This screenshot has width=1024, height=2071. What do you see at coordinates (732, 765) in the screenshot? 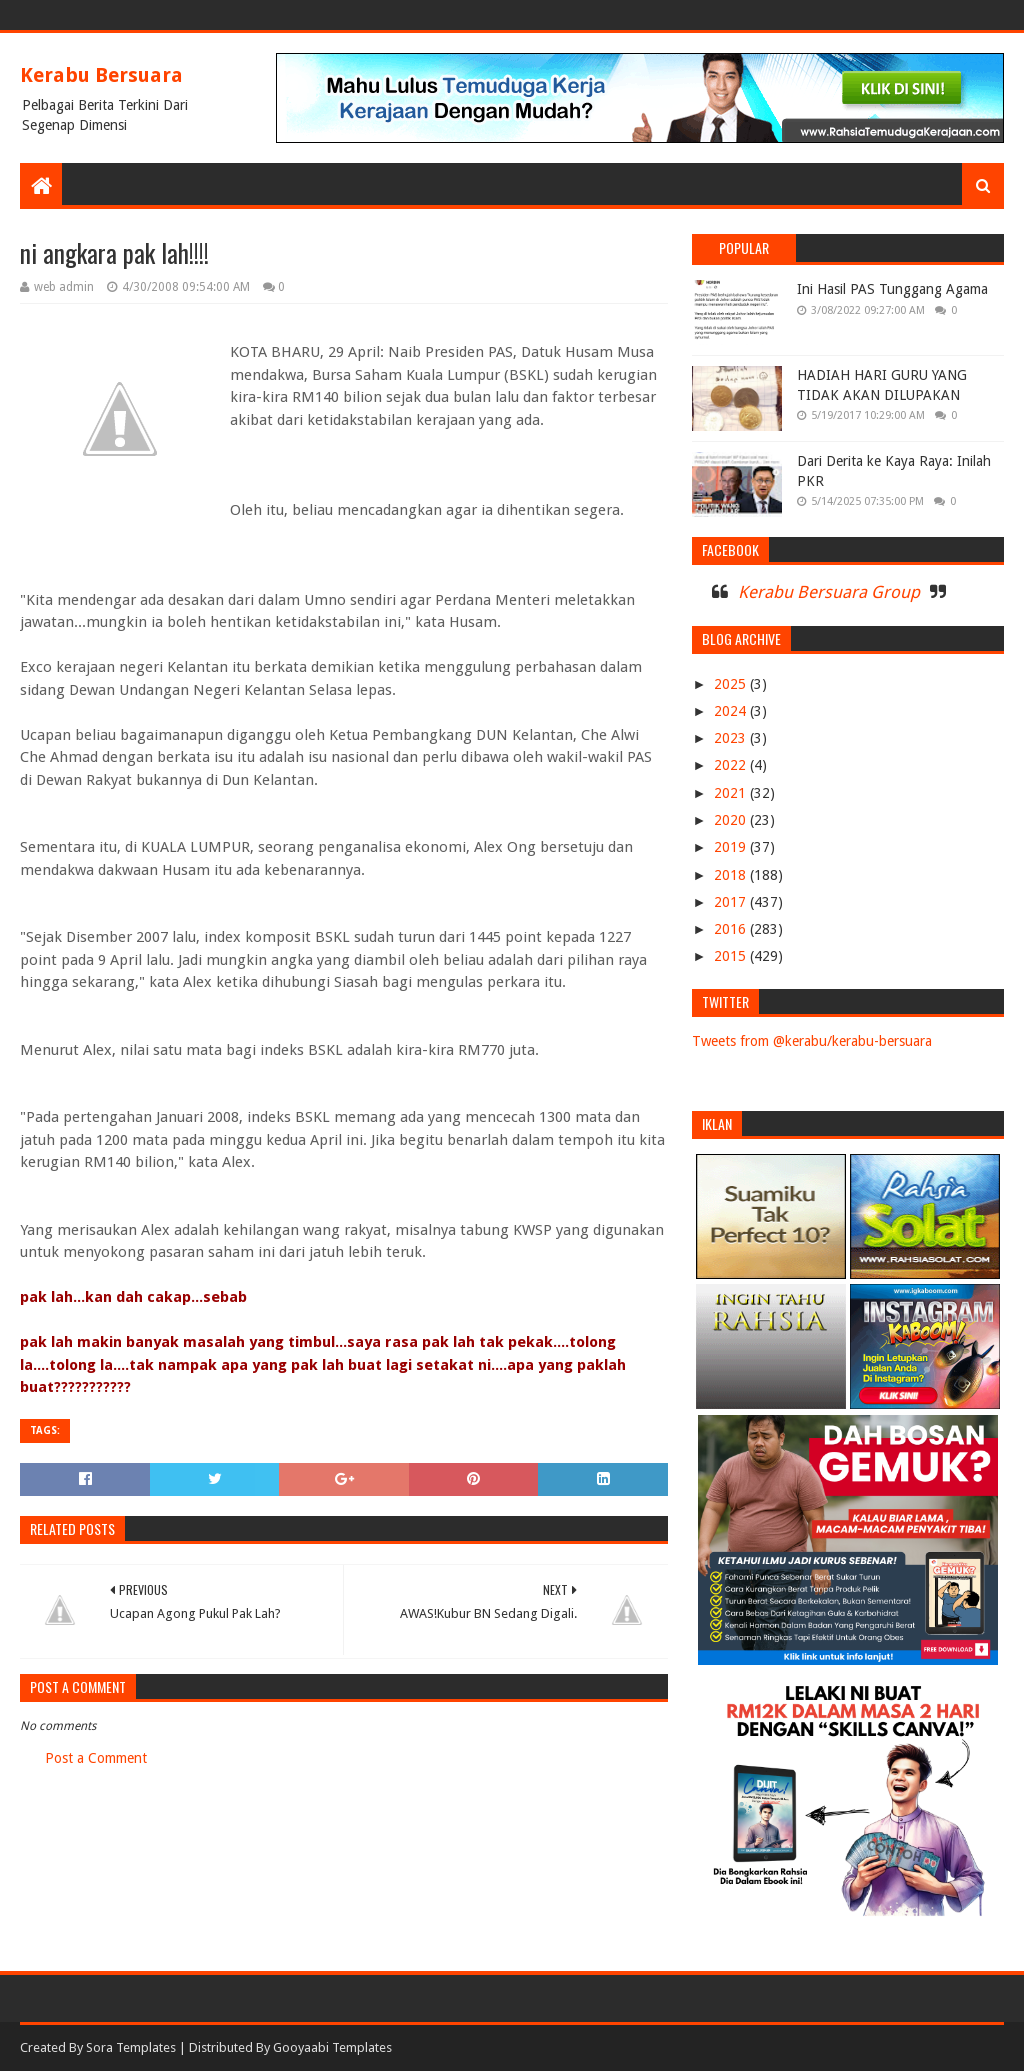
I see `2022` at bounding box center [732, 765].